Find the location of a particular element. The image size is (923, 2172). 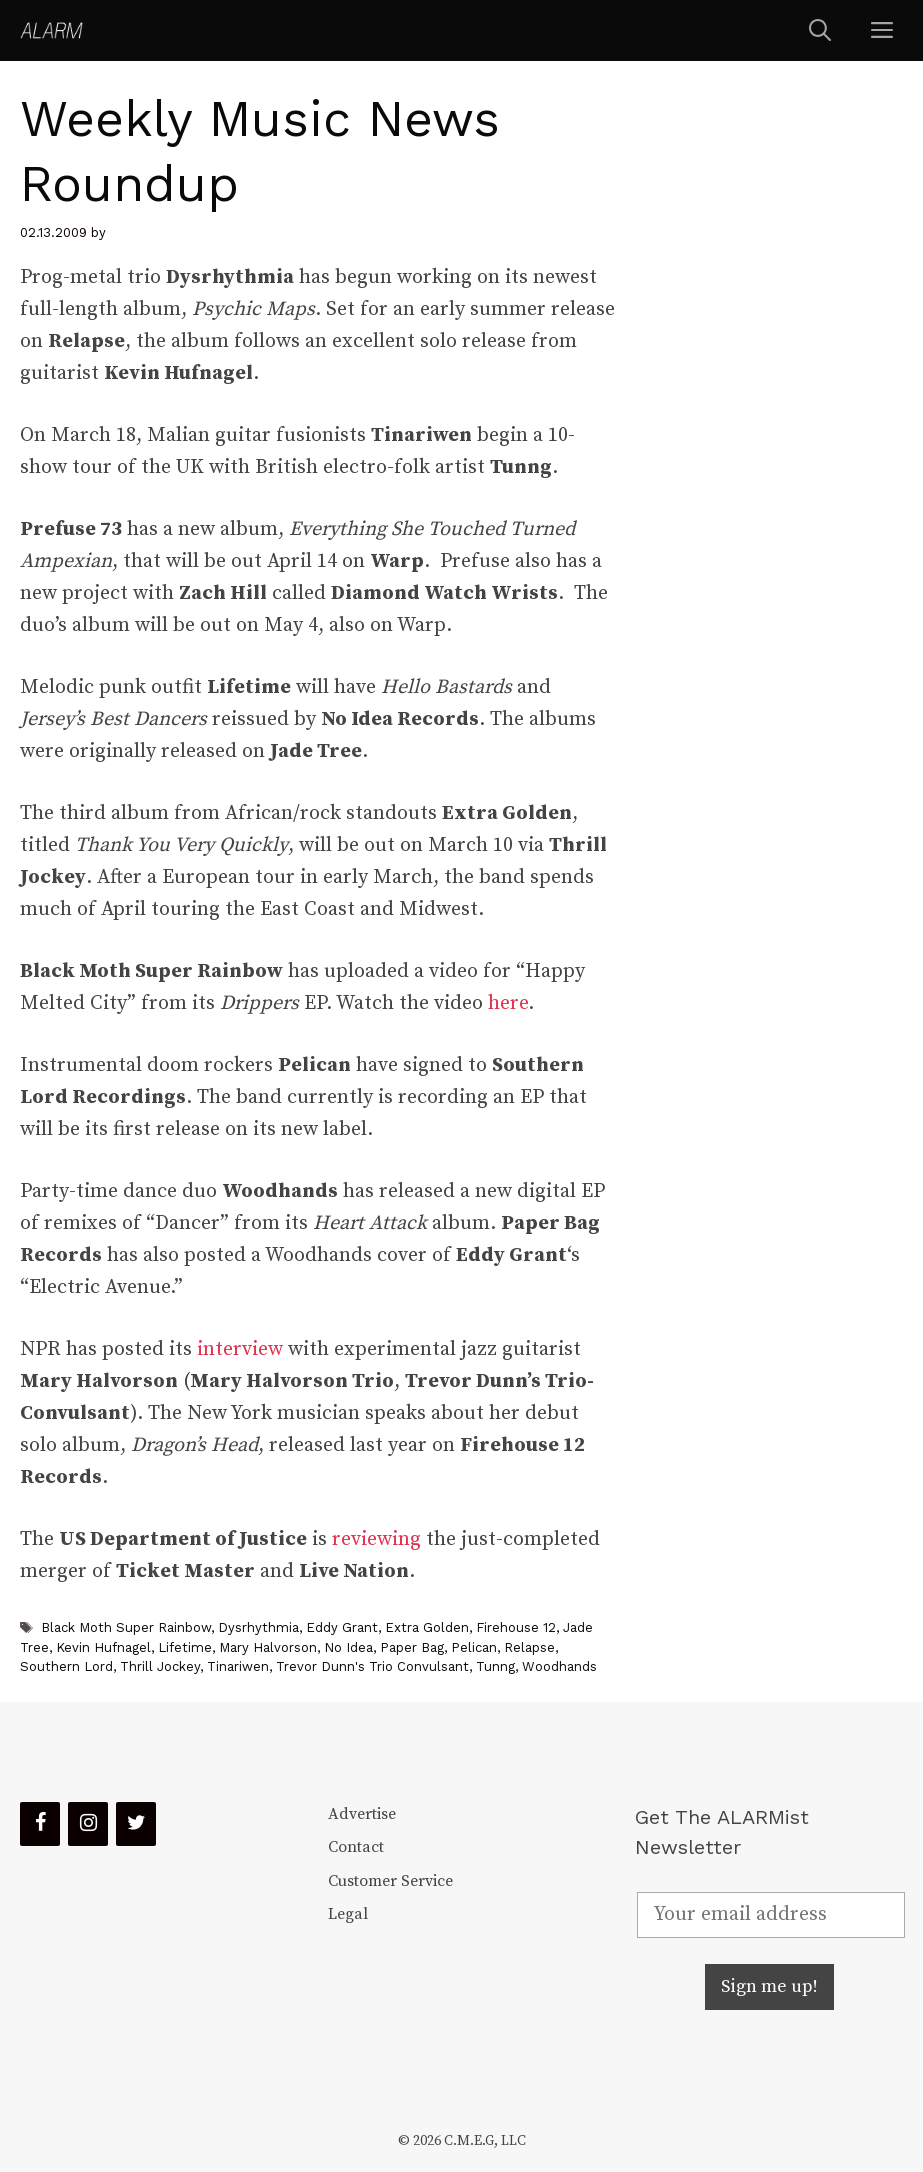

reviewing is located at coordinates (376, 1539).